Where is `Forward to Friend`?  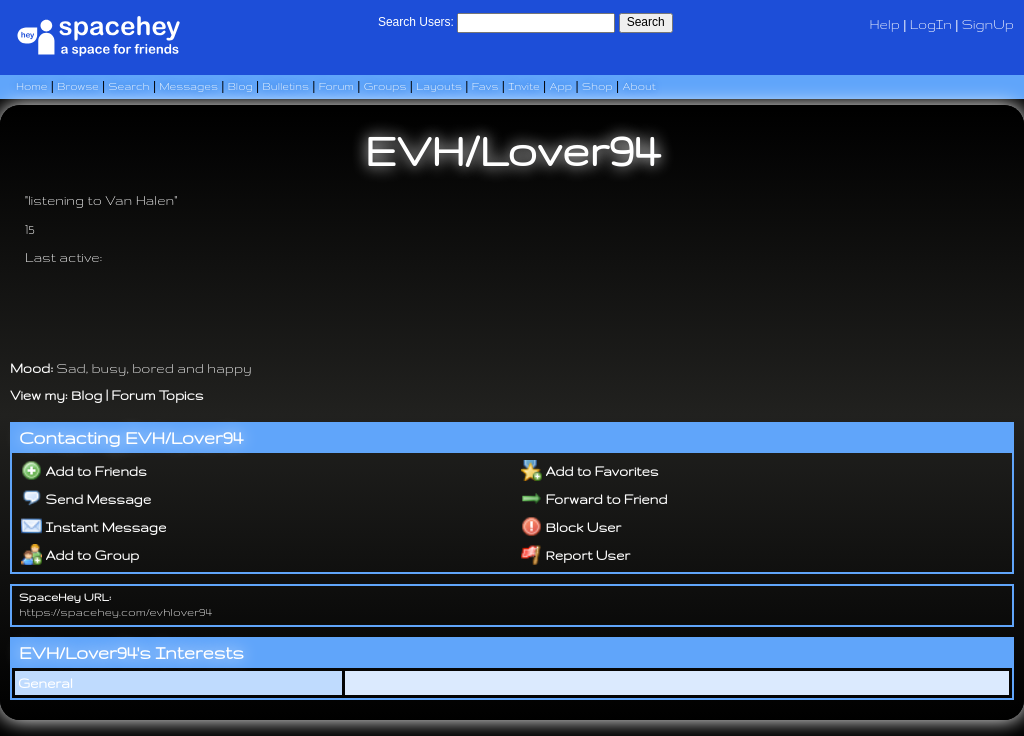 Forward to Friend is located at coordinates (594, 499).